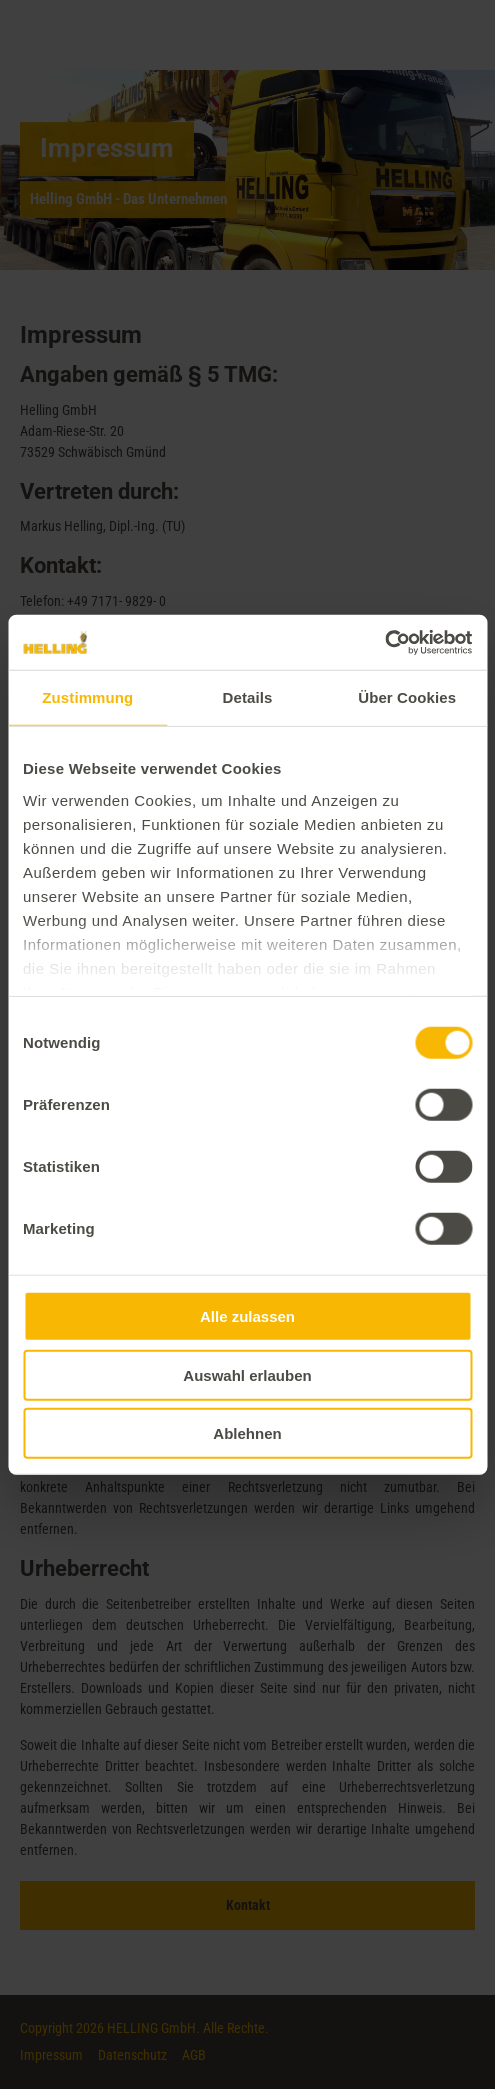 This screenshot has height=2089, width=495. Describe the element at coordinates (247, 1316) in the screenshot. I see `Alle zulassen` at that location.